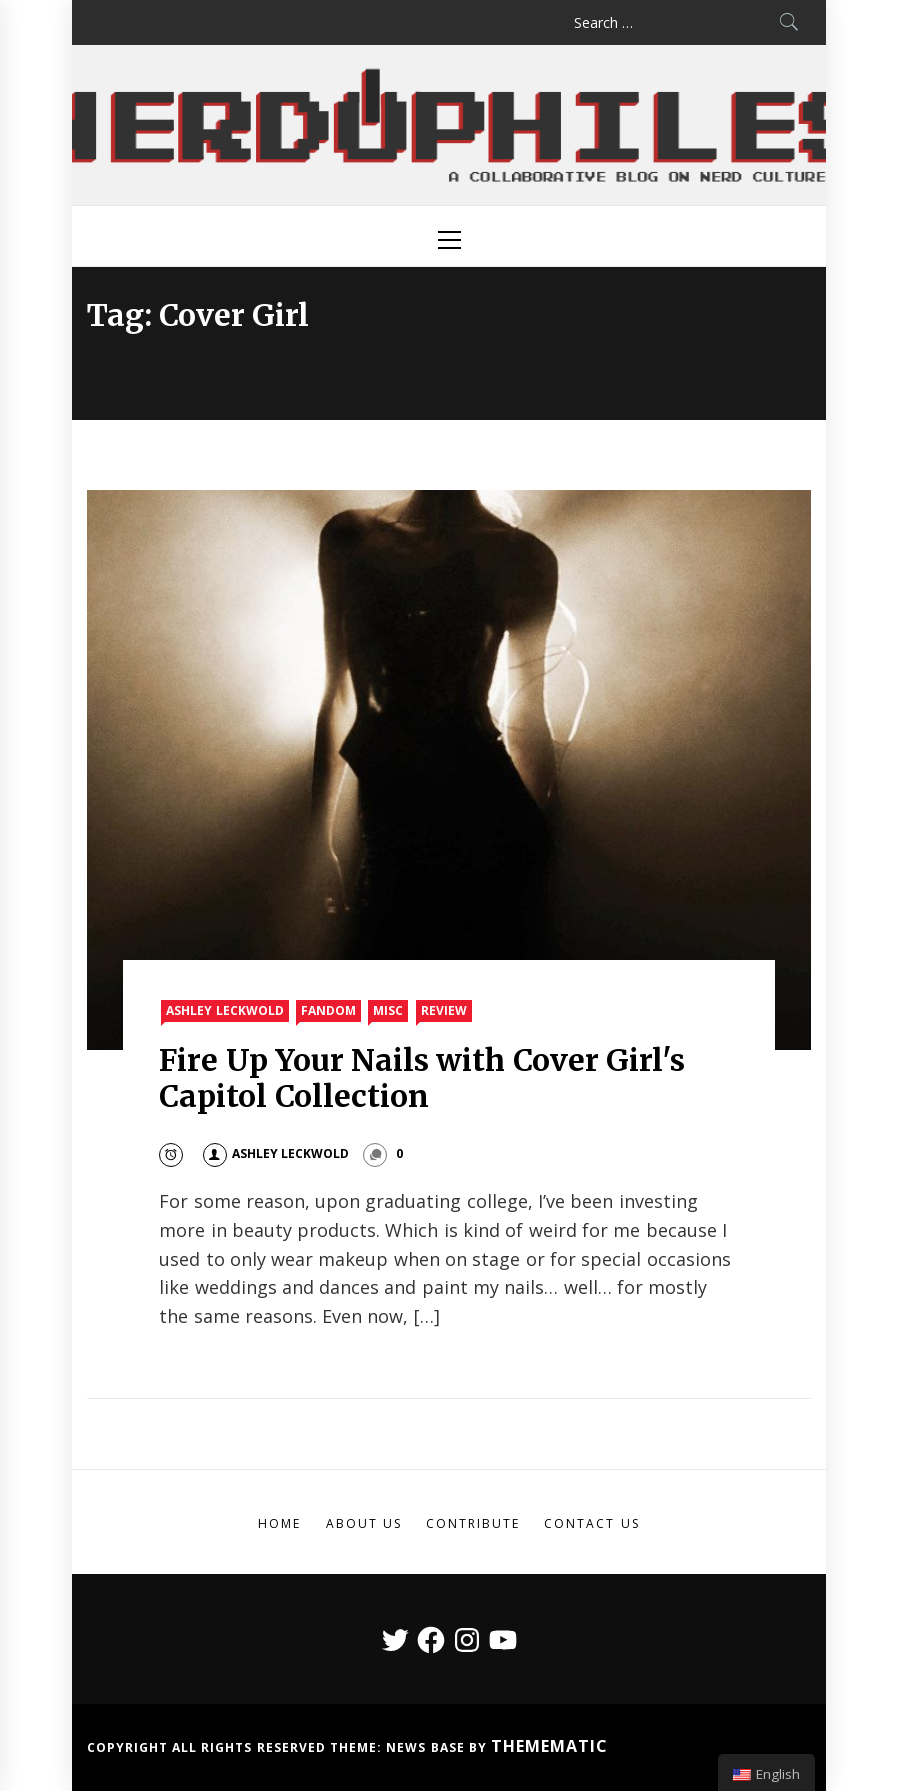 The image size is (898, 1791). Describe the element at coordinates (549, 1746) in the screenshot. I see `Themematic` at that location.